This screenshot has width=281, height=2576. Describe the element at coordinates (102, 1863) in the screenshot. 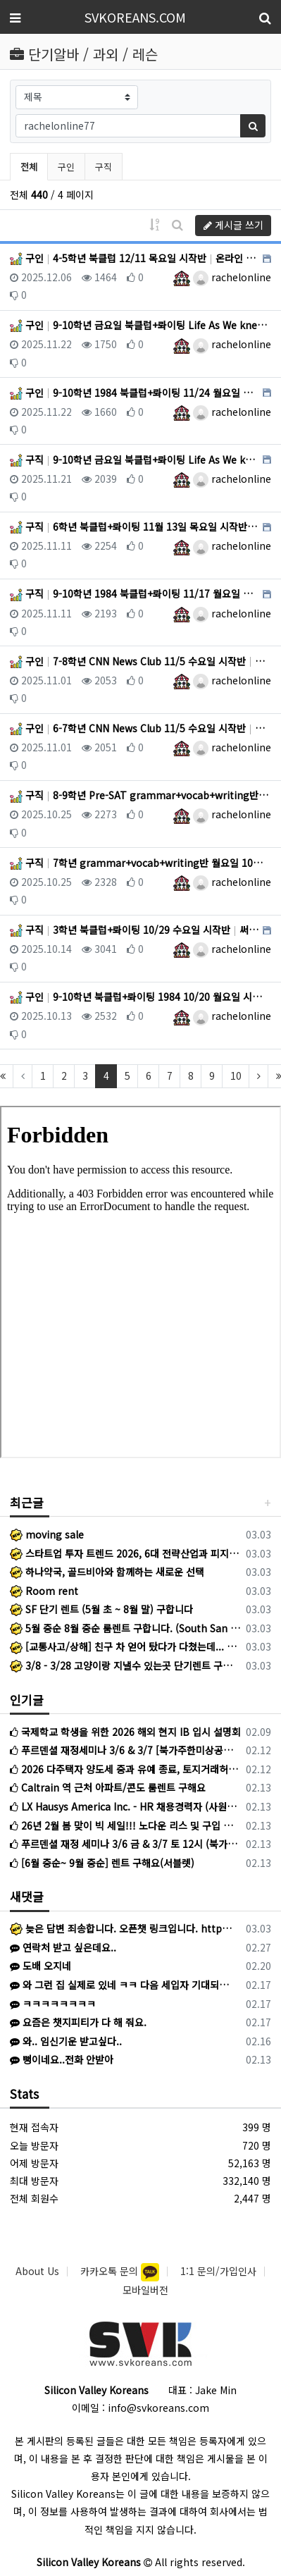

I see `[6월 중순~ 9월 중순] 렌트 구해요(서블렛)` at that location.